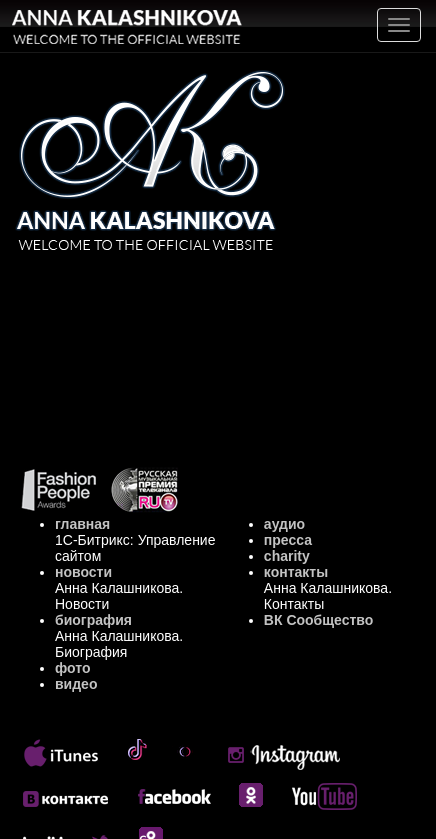  What do you see at coordinates (82, 524) in the screenshot?
I see `главная` at bounding box center [82, 524].